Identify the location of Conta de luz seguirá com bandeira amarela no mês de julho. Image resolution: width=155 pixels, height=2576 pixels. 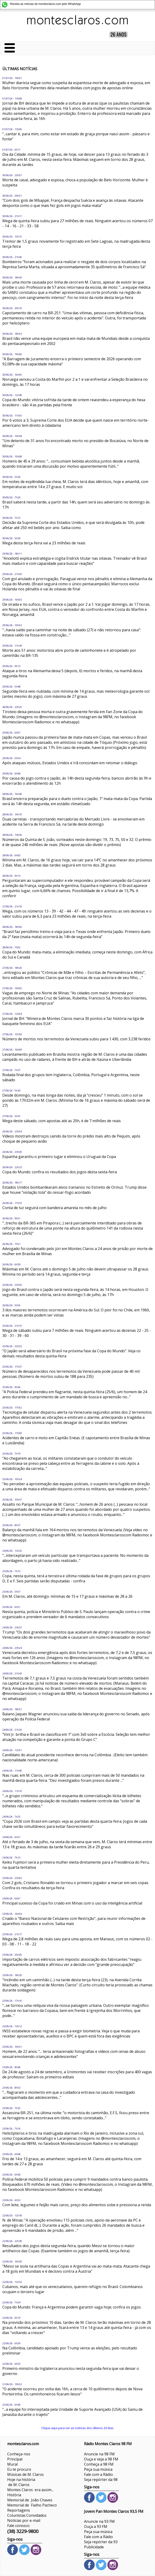
(54, 1207).